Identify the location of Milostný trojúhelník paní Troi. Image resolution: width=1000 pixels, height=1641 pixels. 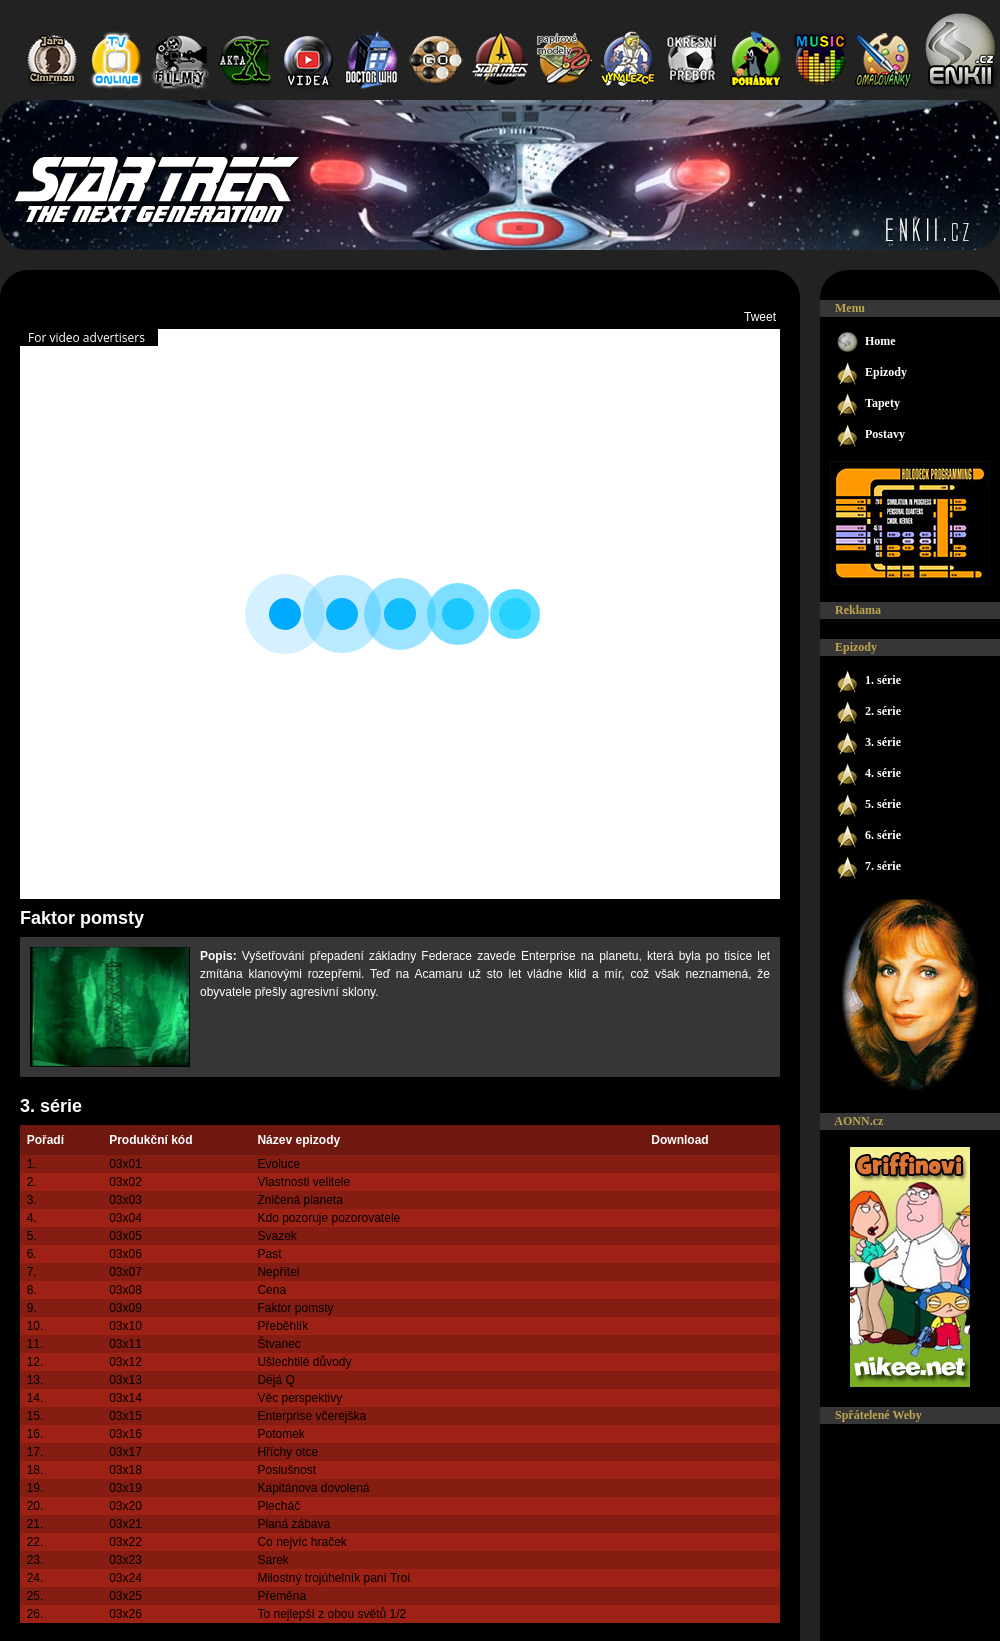
(333, 1578).